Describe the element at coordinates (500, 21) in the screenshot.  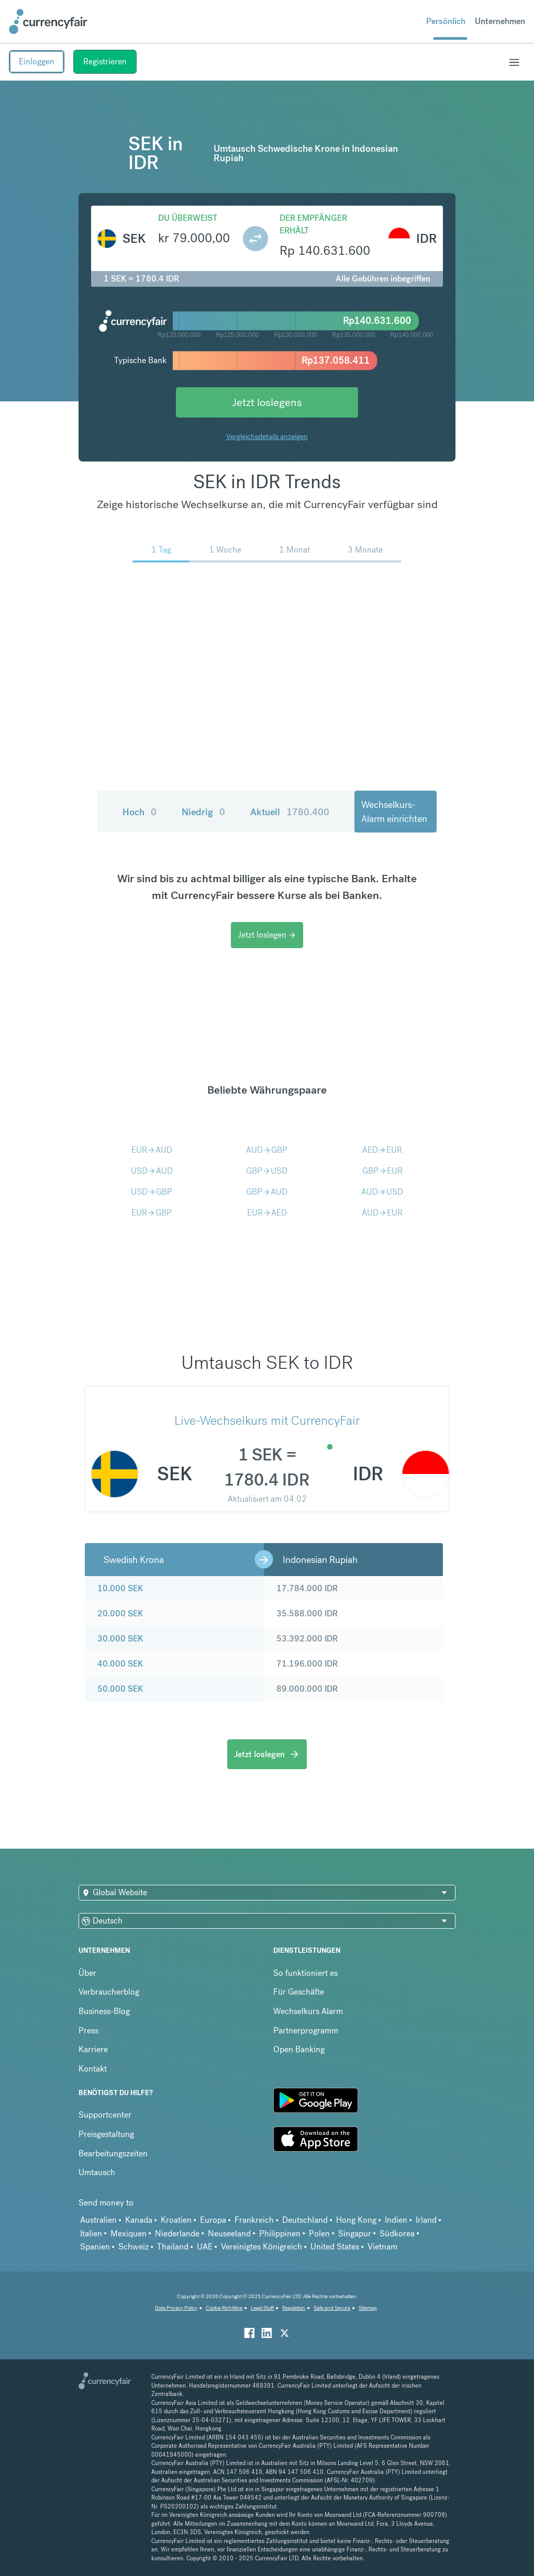
I see `Unternehmen` at that location.